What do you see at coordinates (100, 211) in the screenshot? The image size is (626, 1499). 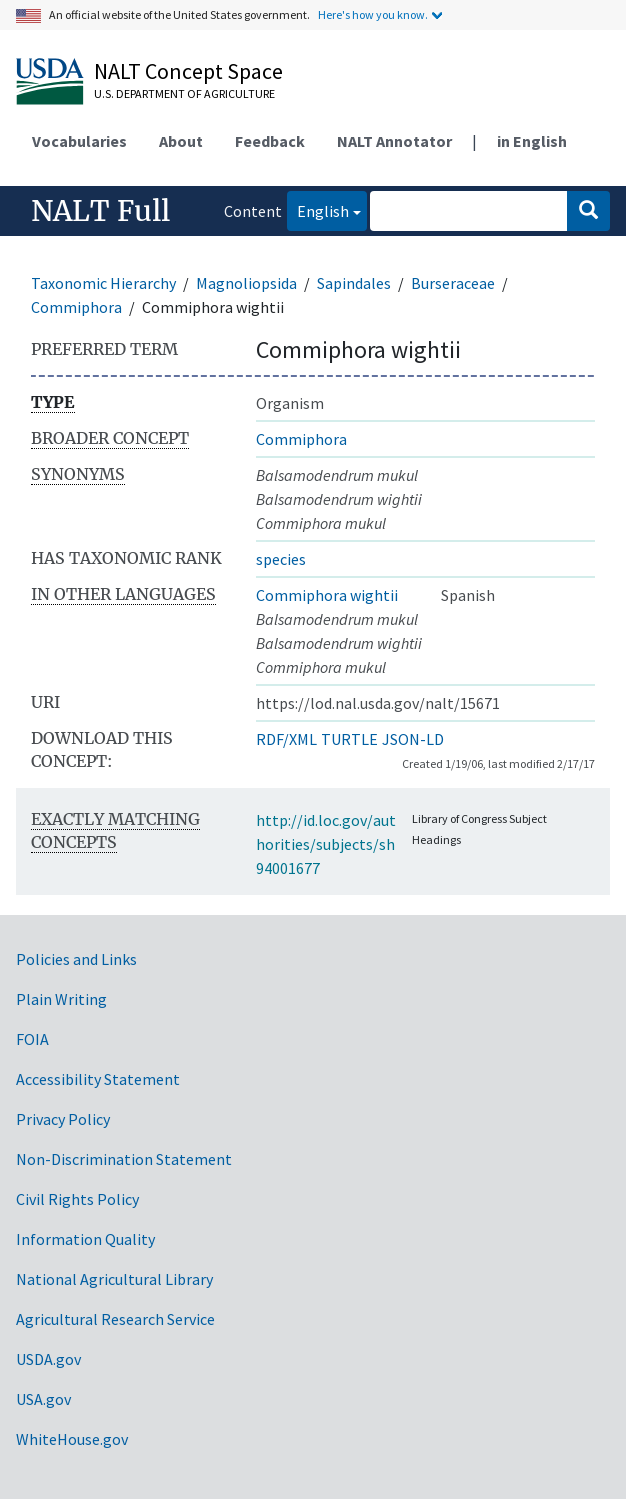 I see `NALT Full` at bounding box center [100, 211].